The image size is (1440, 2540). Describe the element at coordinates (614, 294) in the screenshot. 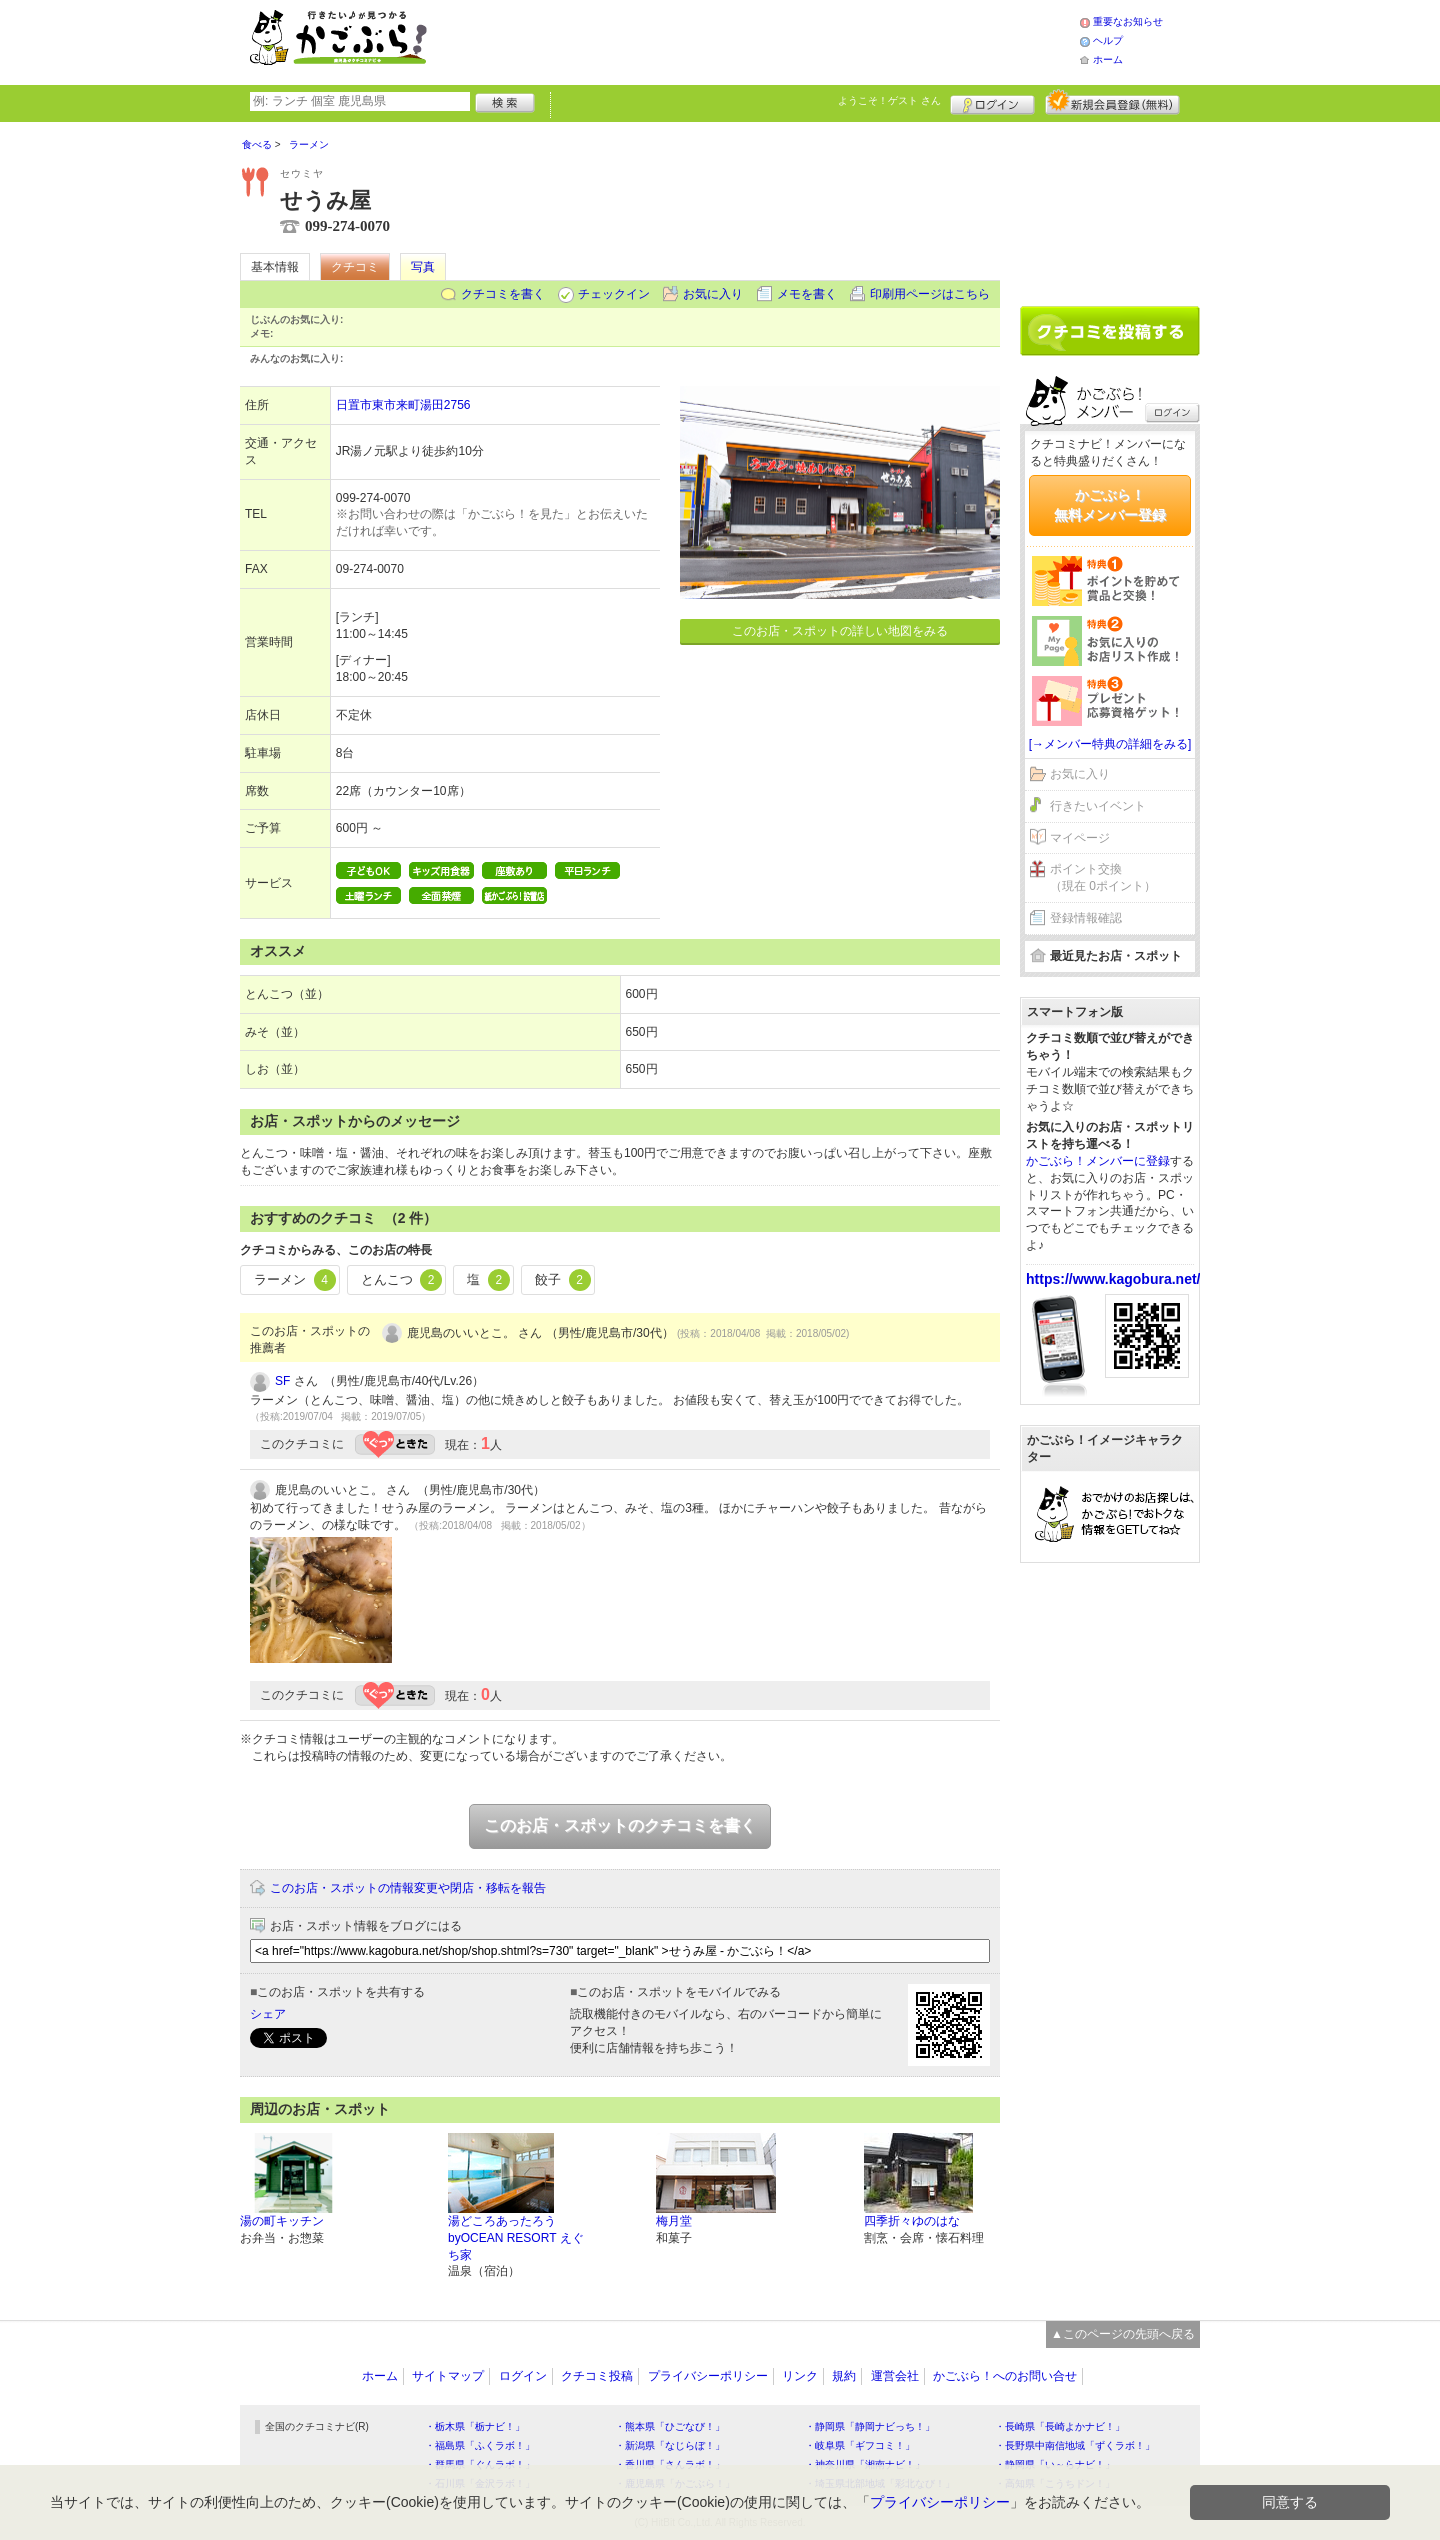

I see `チェックイン` at that location.